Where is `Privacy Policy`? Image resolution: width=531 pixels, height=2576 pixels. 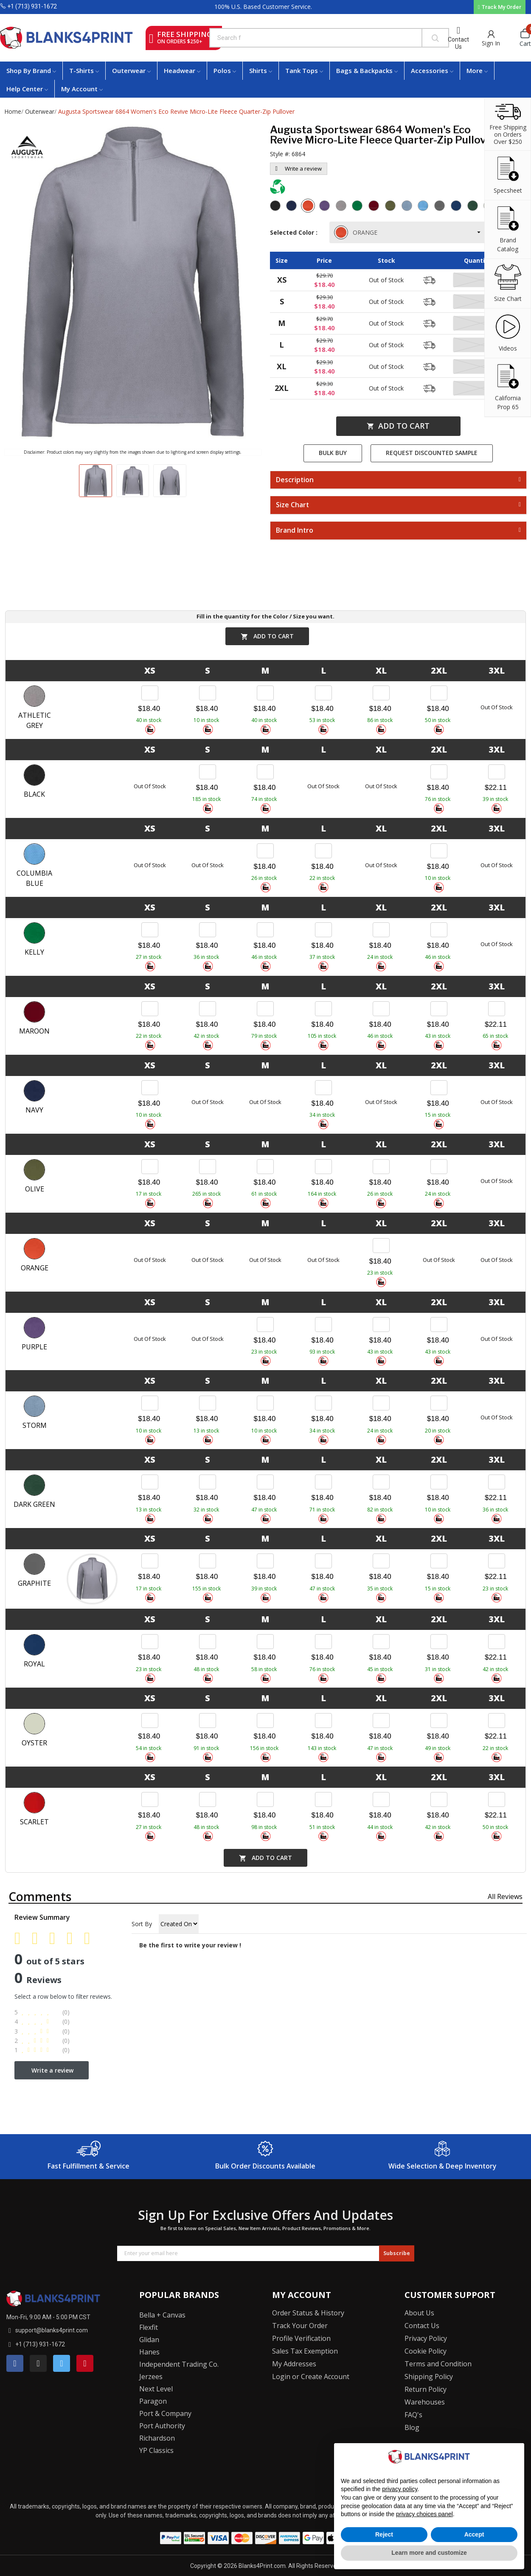 Privacy Policy is located at coordinates (426, 2338).